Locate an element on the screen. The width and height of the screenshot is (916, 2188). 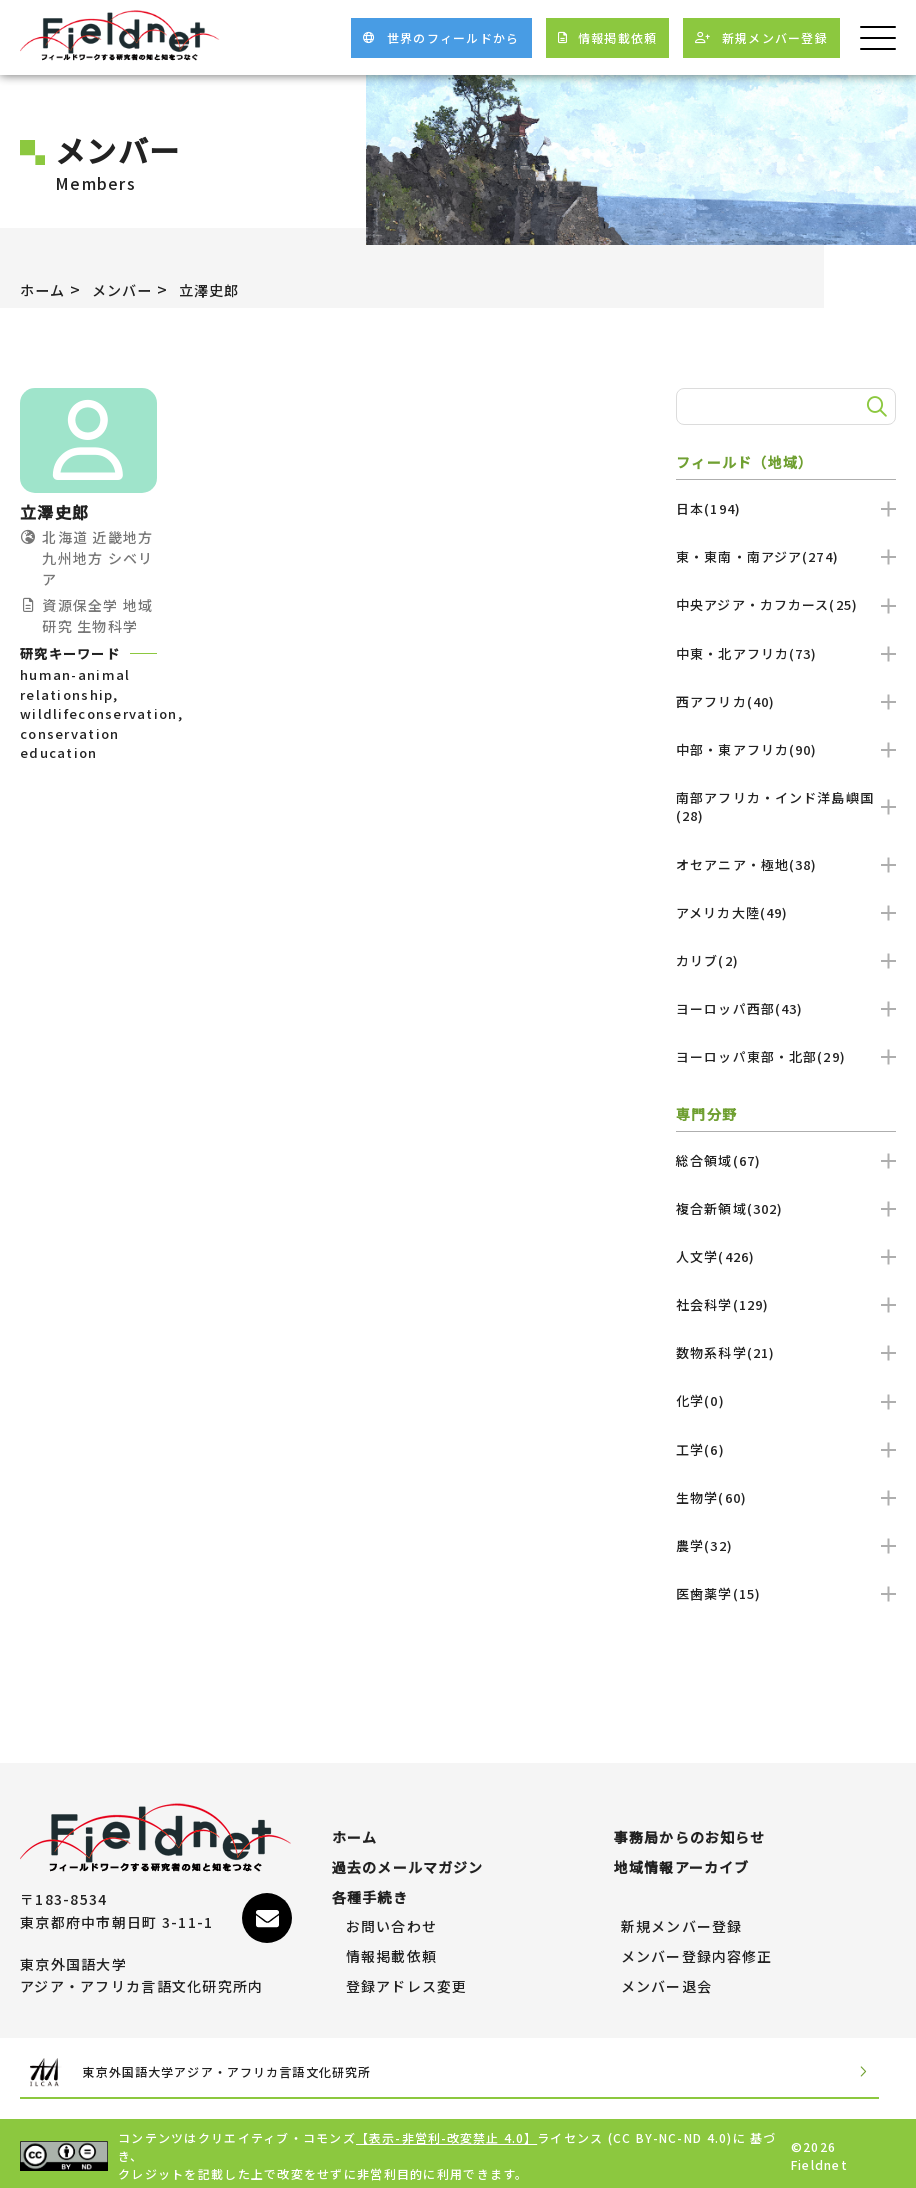
登録アドレス変更 is located at coordinates (407, 1977).